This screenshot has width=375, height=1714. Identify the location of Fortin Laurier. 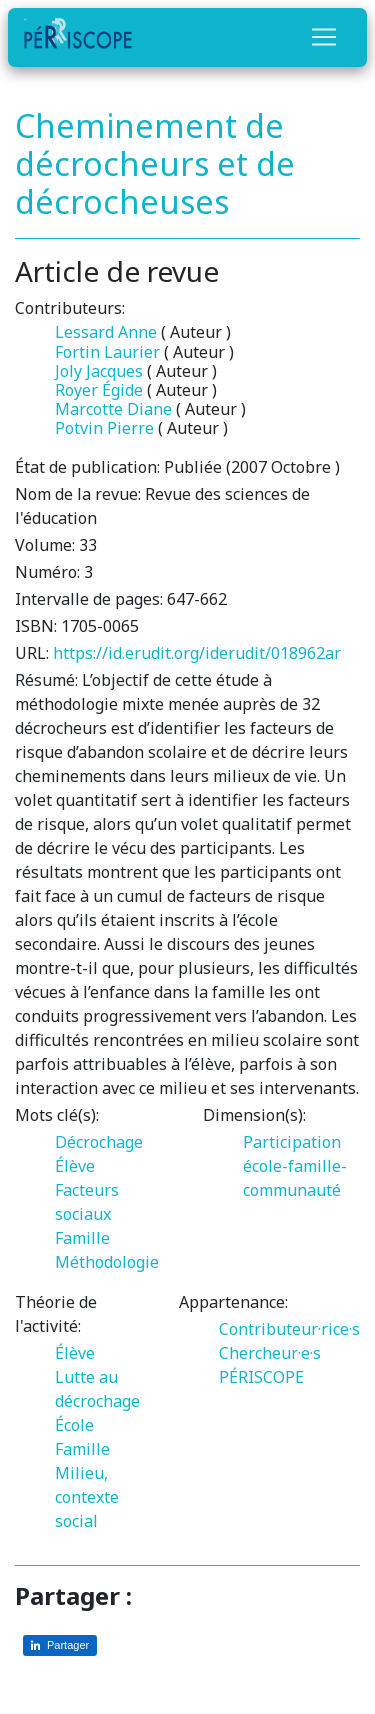
(107, 352).